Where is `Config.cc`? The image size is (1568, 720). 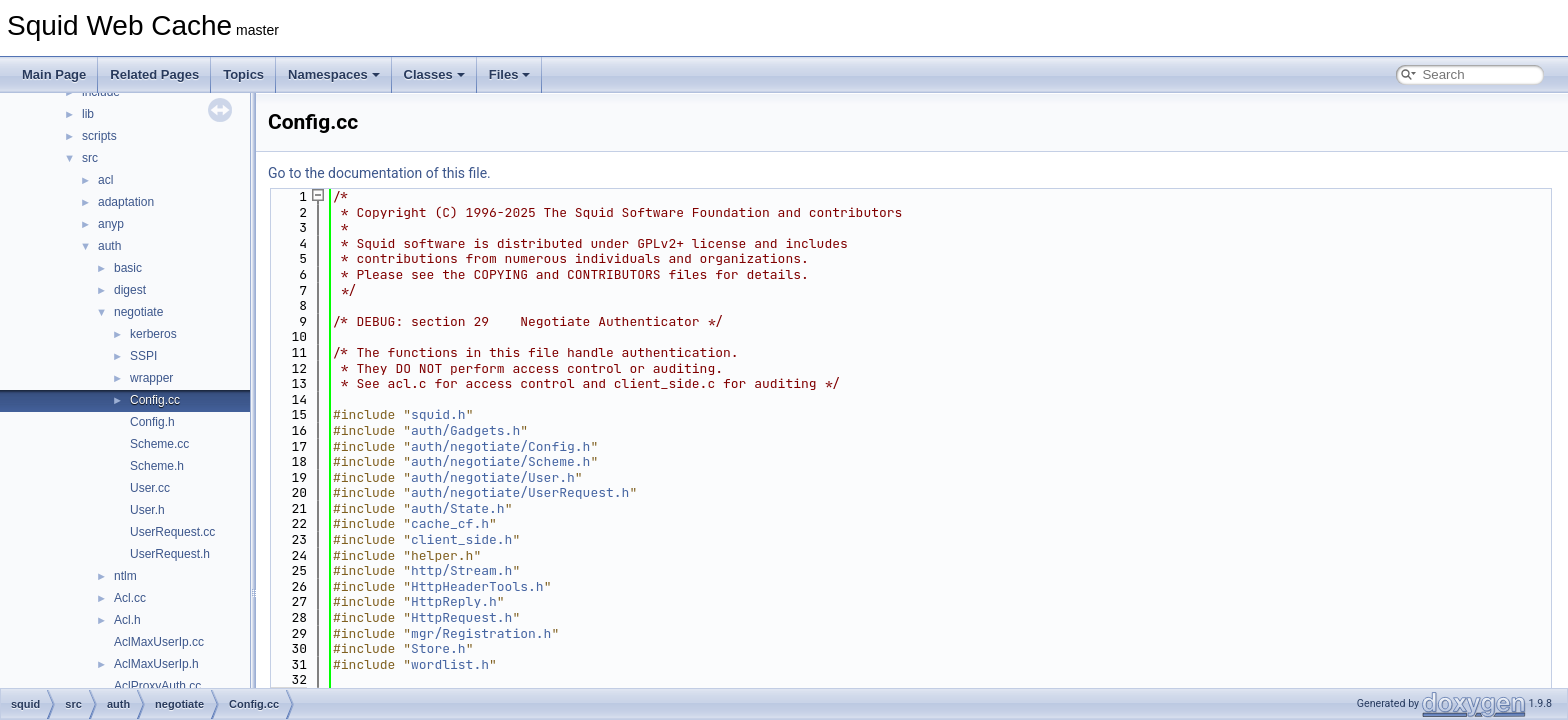 Config.cc is located at coordinates (155, 400).